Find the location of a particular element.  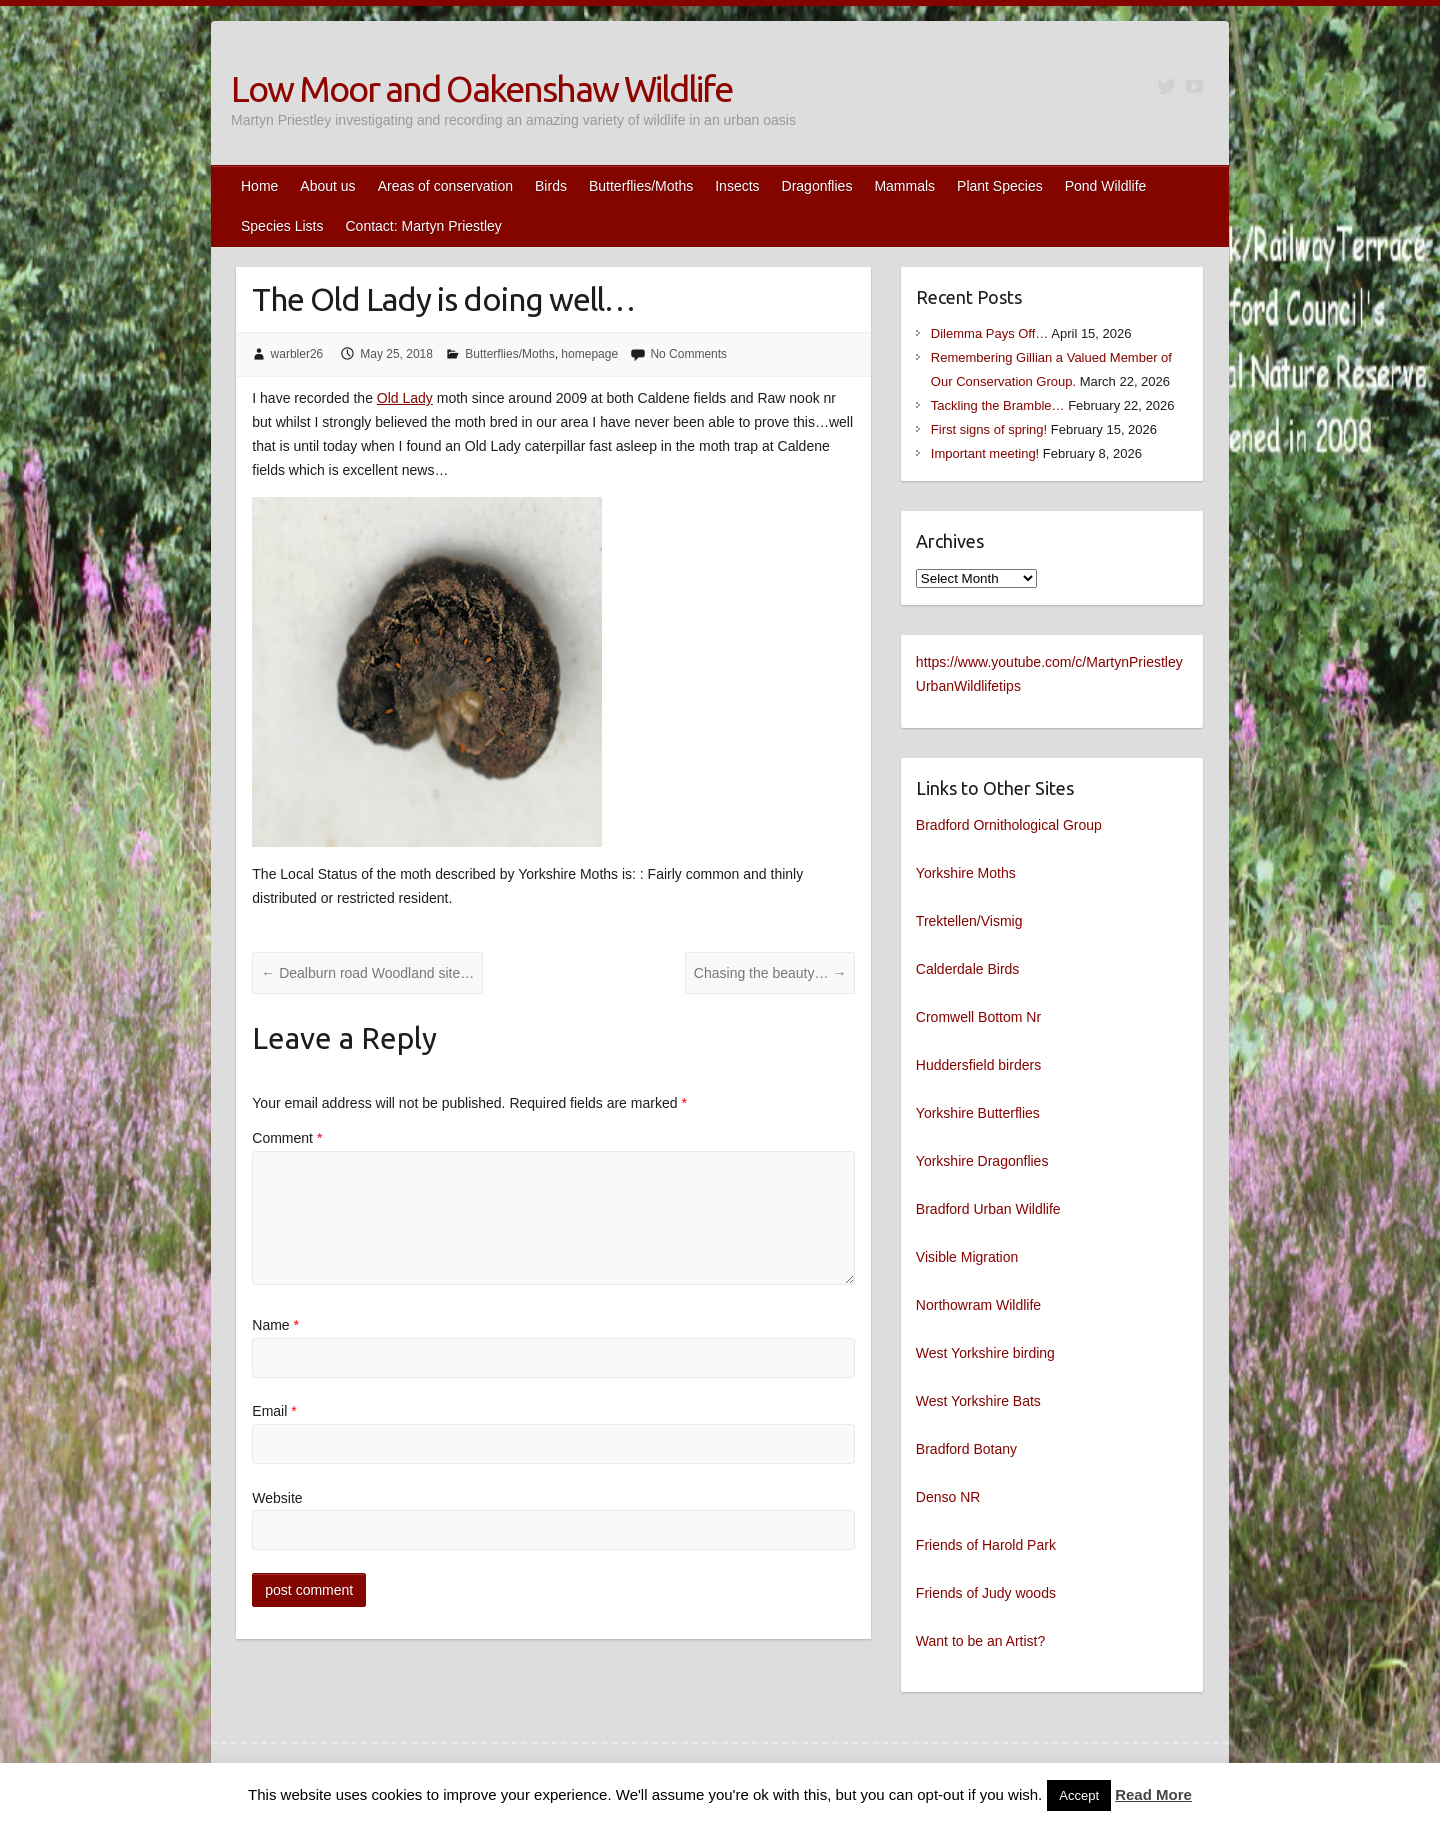

Huddersfield birders is located at coordinates (978, 1065).